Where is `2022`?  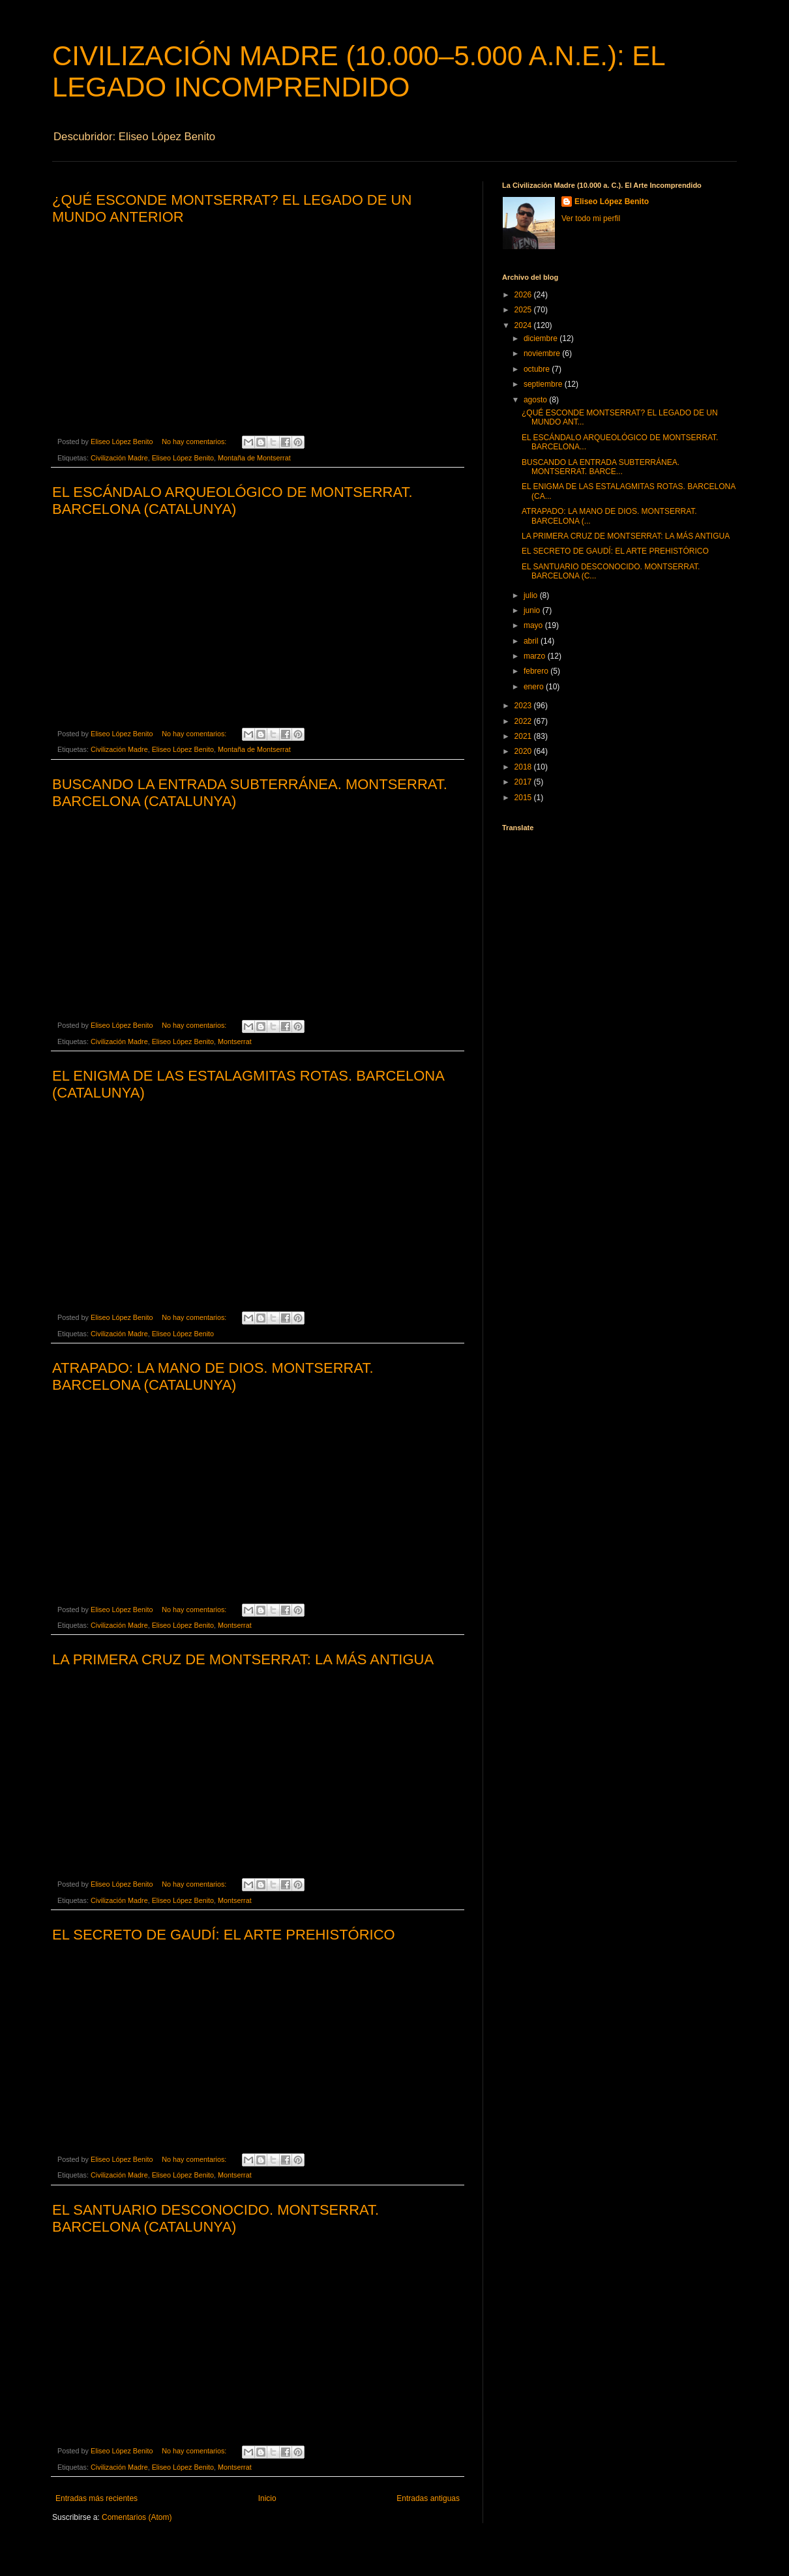 2022 is located at coordinates (524, 721).